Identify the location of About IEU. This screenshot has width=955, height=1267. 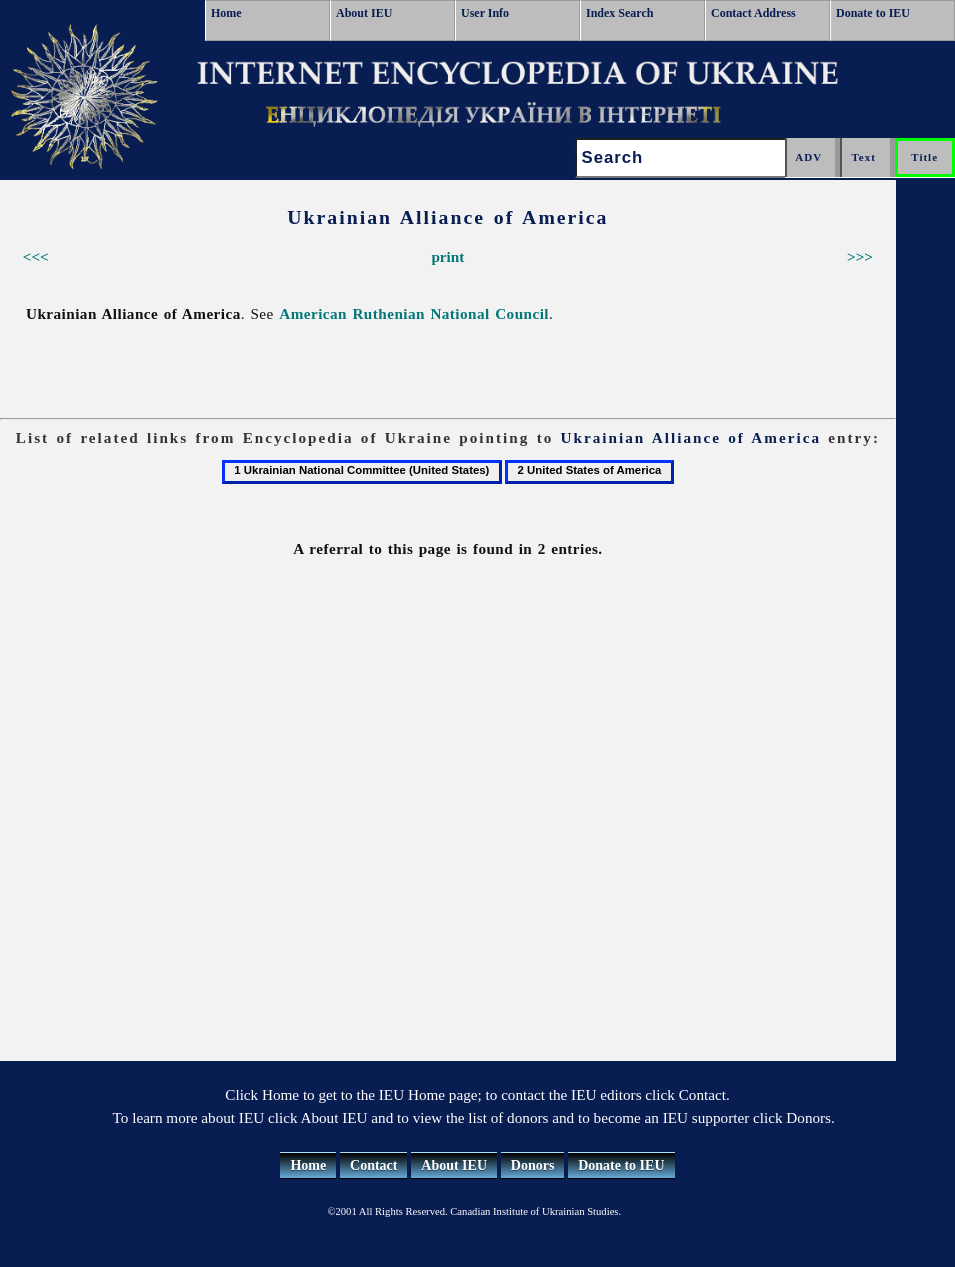
(364, 13).